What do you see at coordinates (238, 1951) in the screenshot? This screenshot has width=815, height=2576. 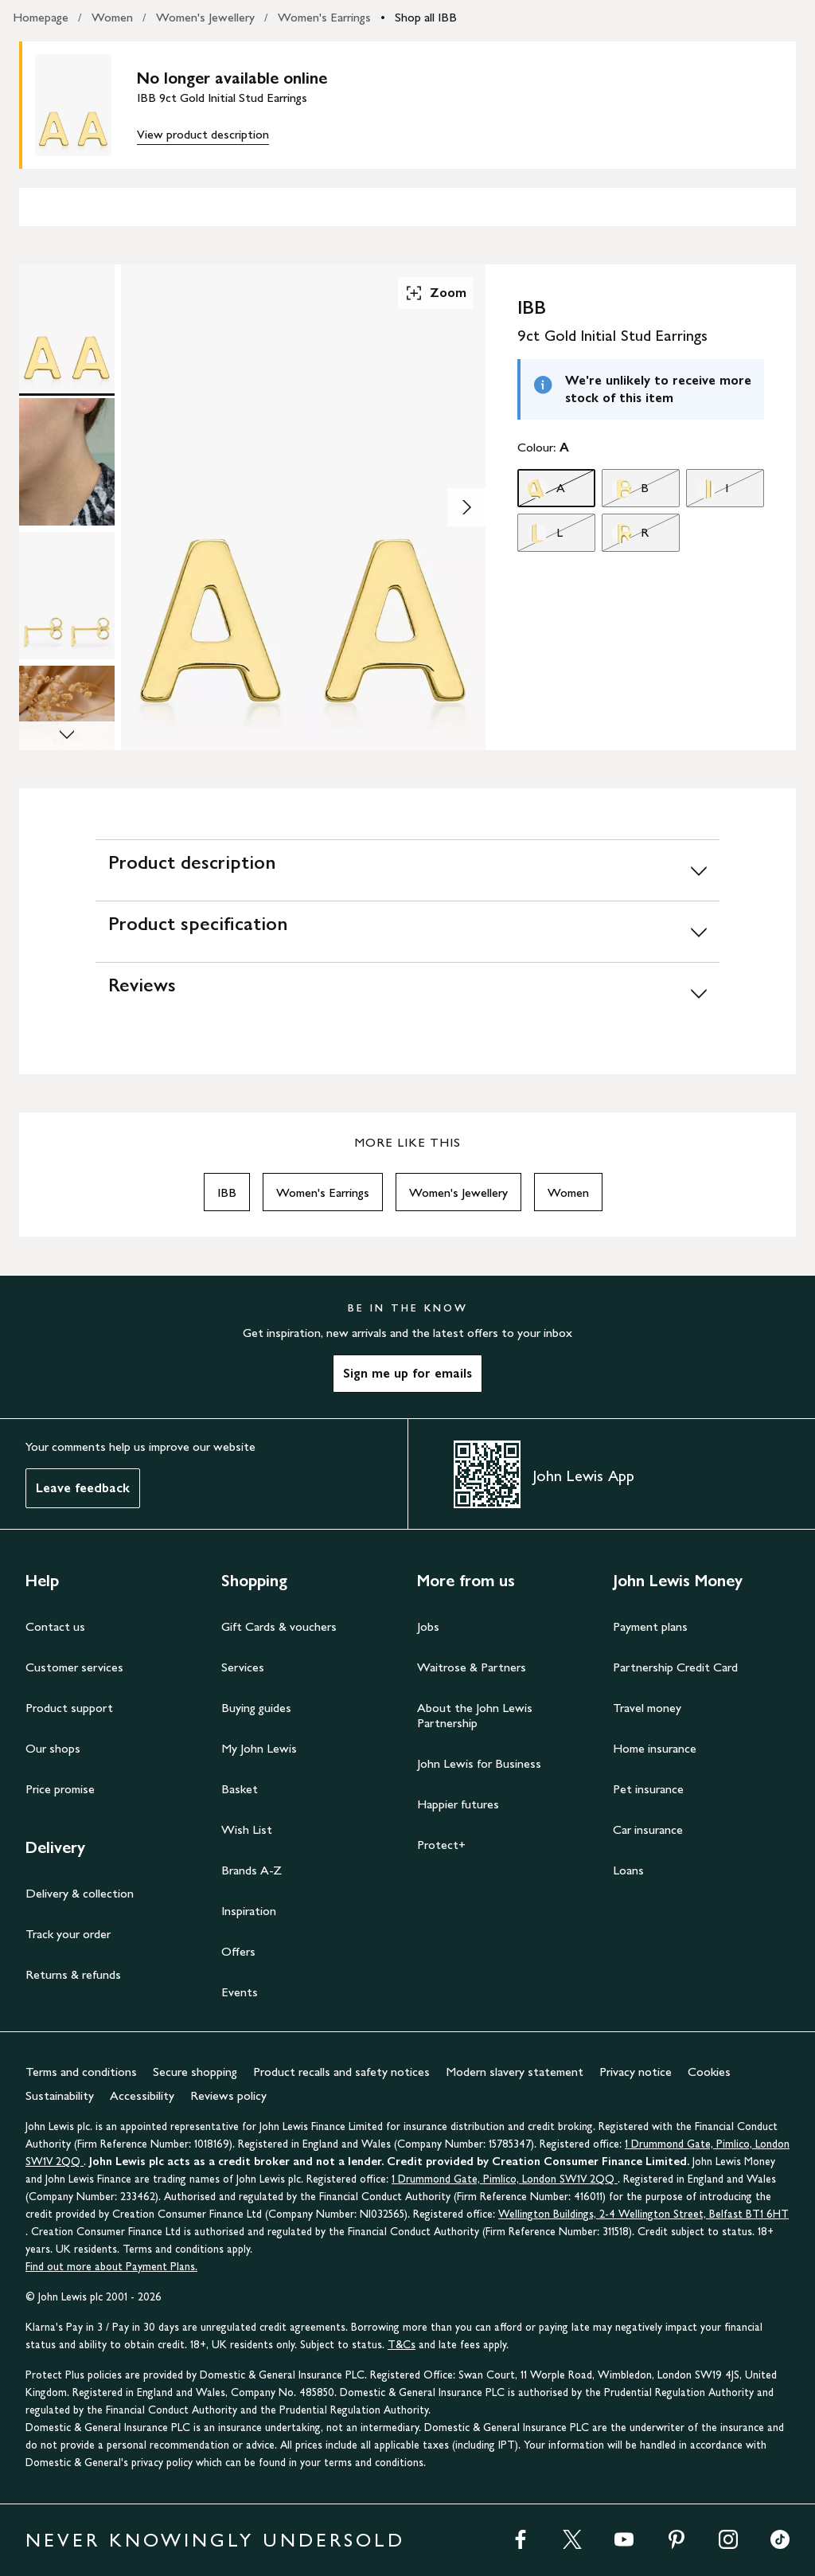 I see `Offers` at bounding box center [238, 1951].